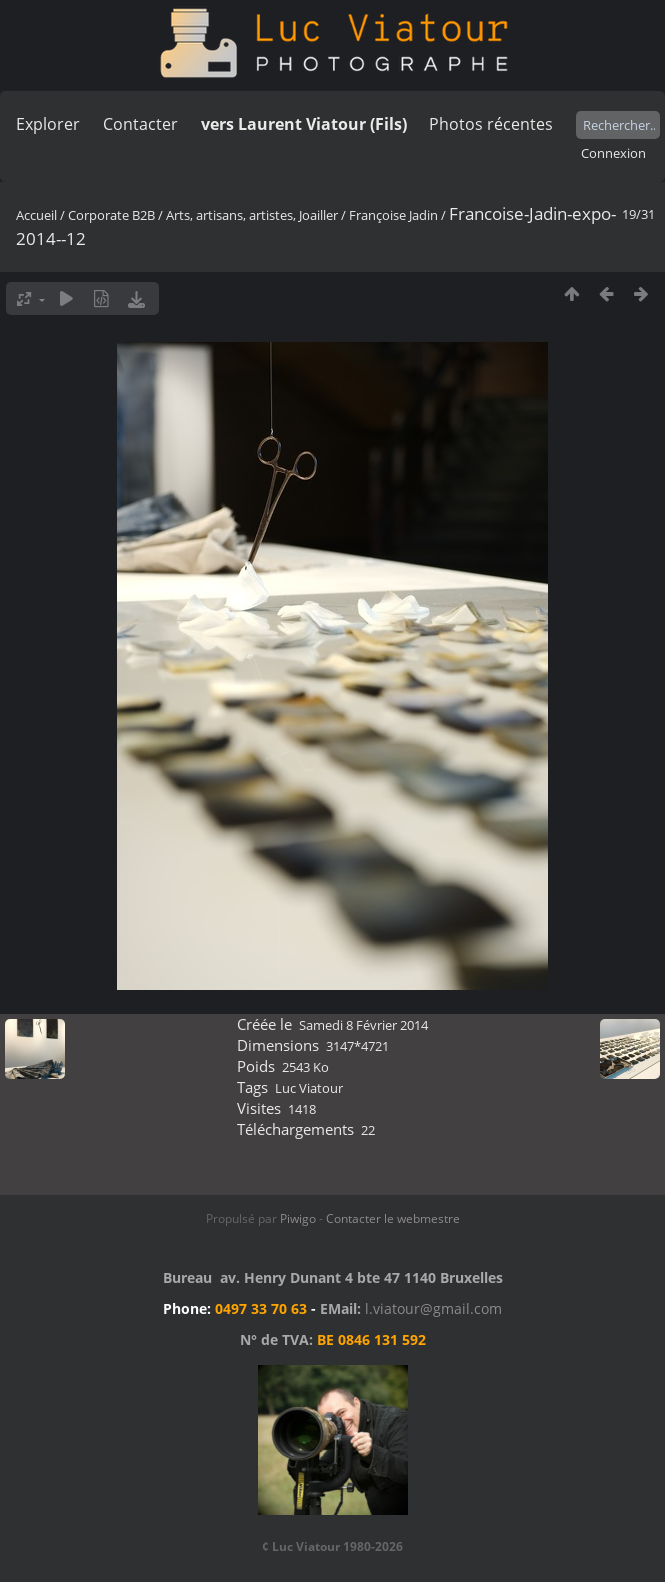 Image resolution: width=665 pixels, height=1582 pixels. I want to click on Françoise Jadin, so click(393, 215).